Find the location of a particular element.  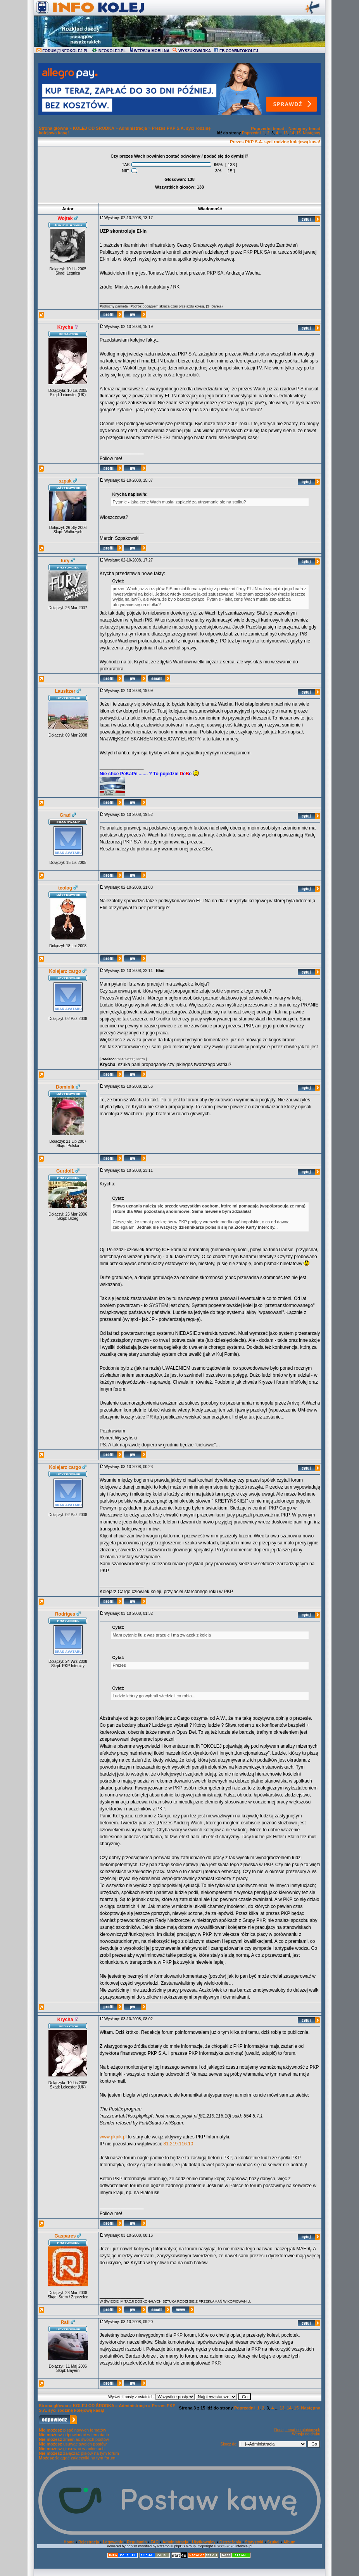

Lausitzer is located at coordinates (65, 691).